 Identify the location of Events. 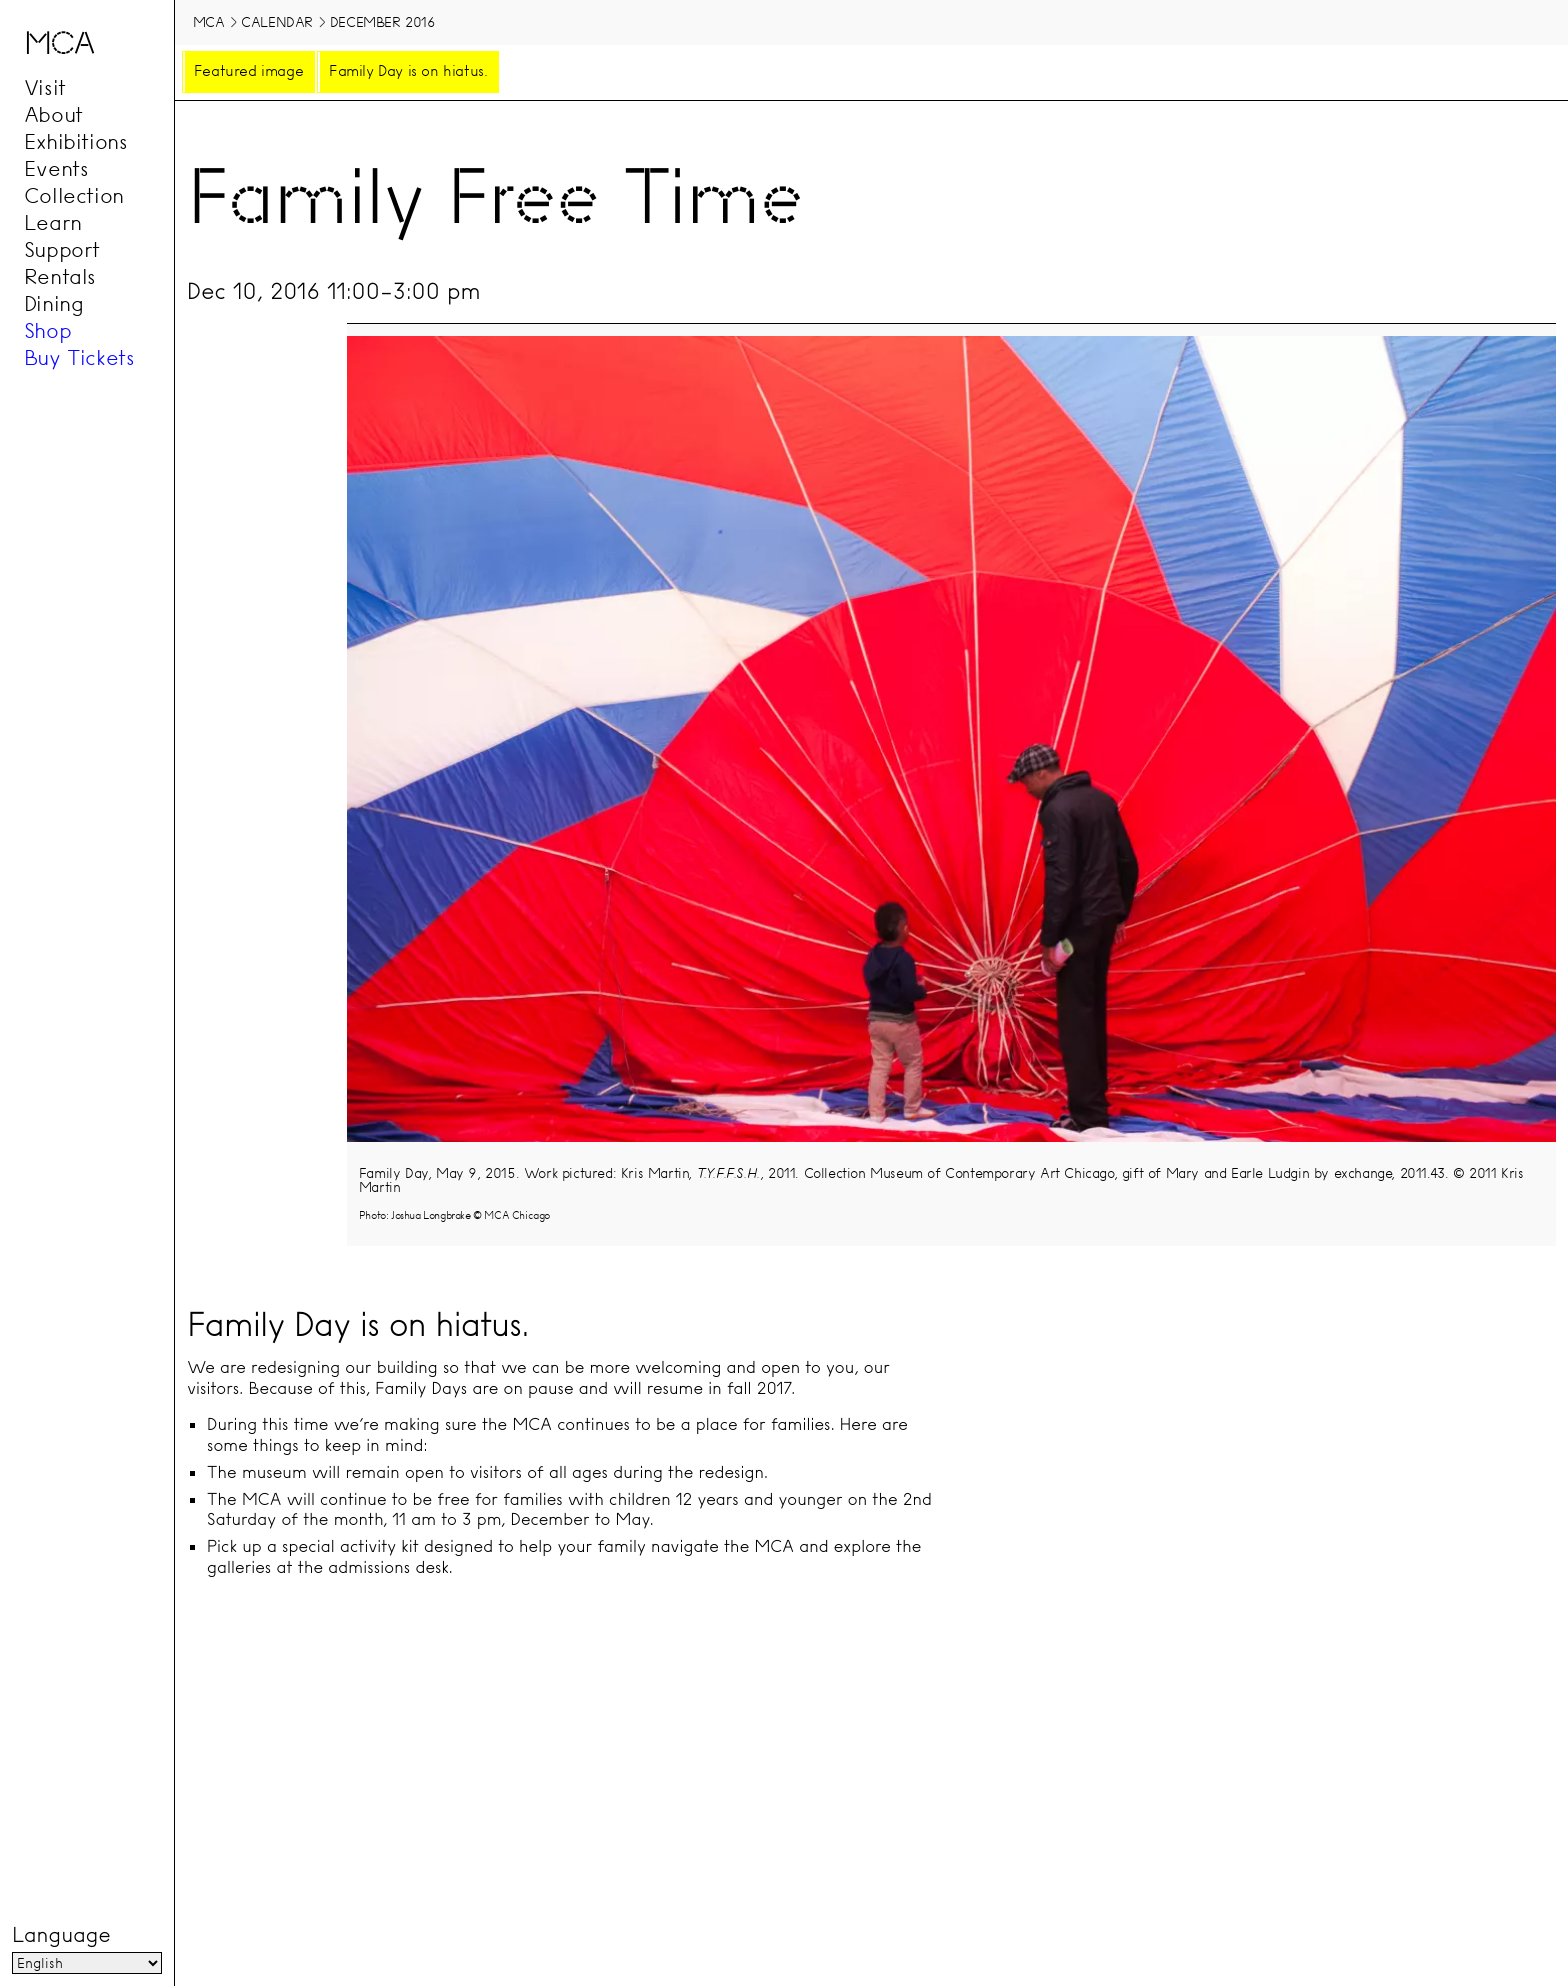
(56, 169).